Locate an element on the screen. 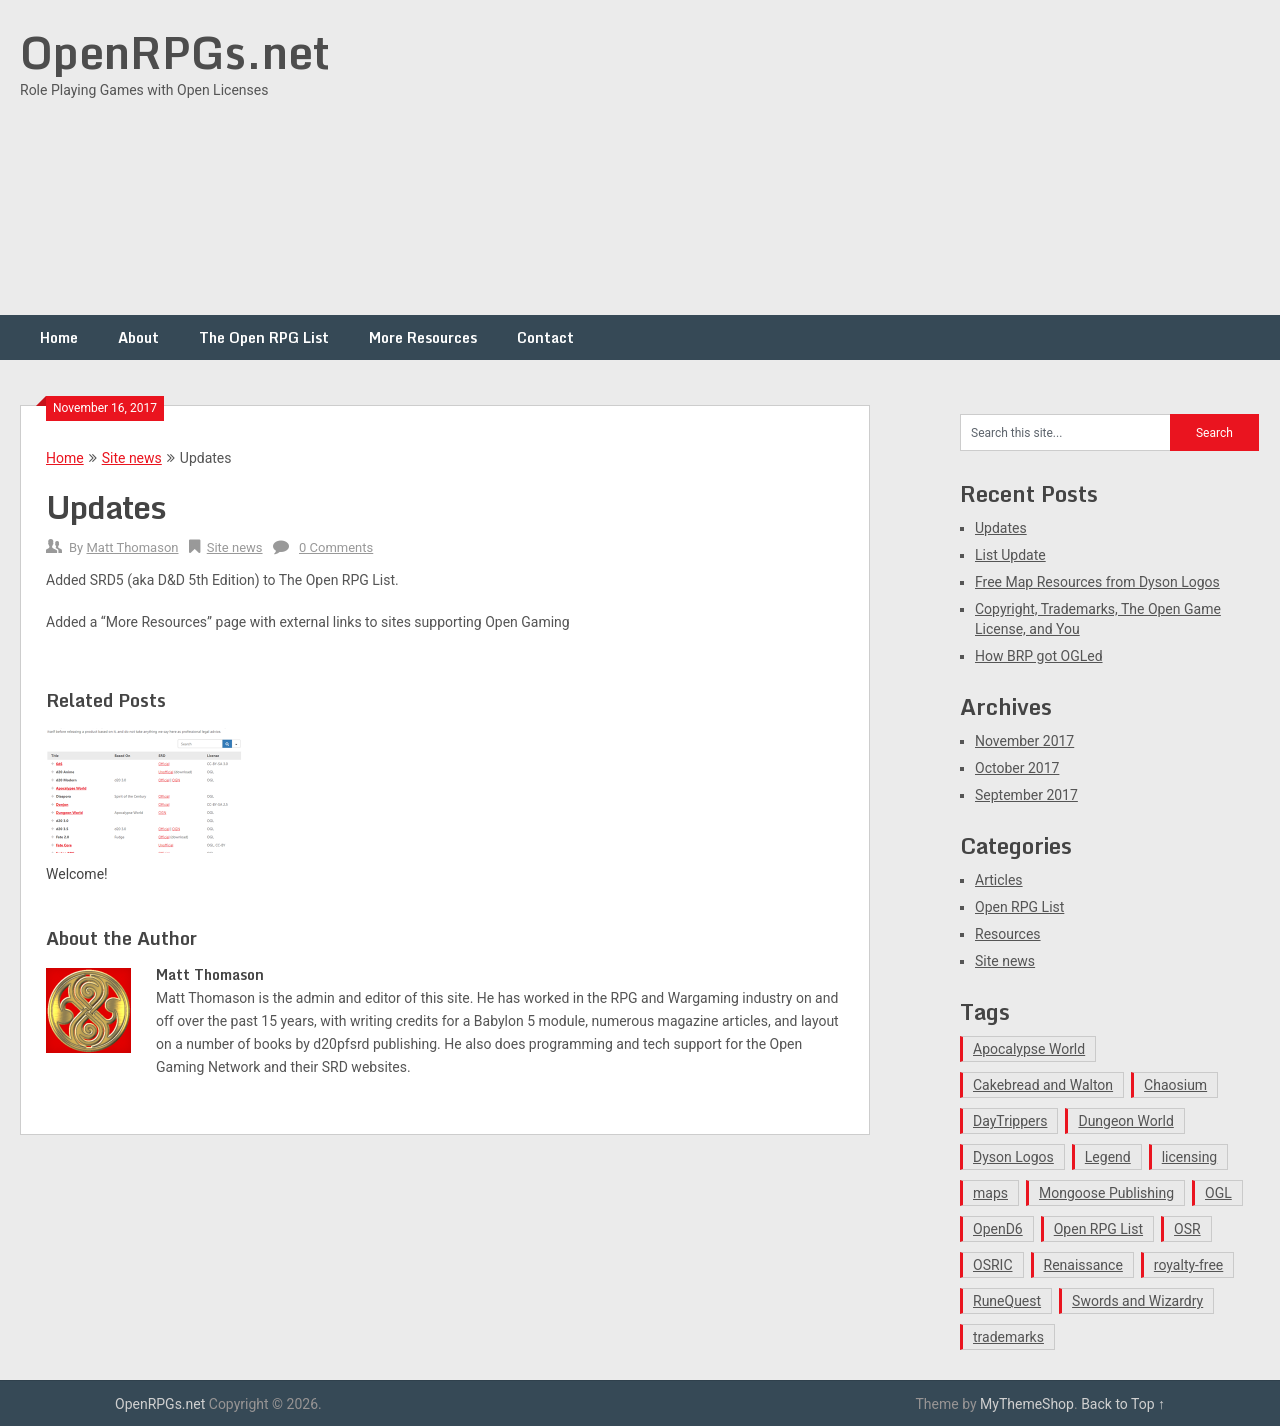  Back to Top ↑ is located at coordinates (1123, 1404).